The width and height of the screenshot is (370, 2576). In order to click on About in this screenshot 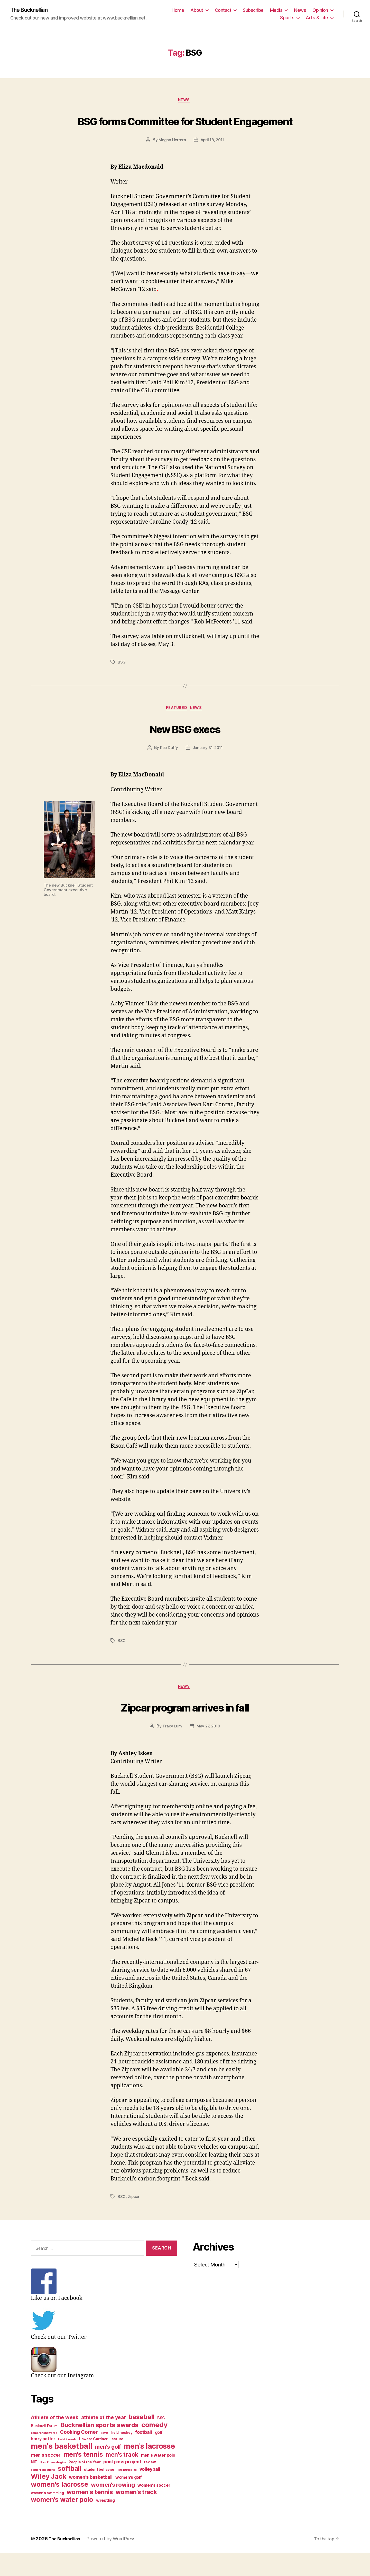, I will do `click(196, 10)`.